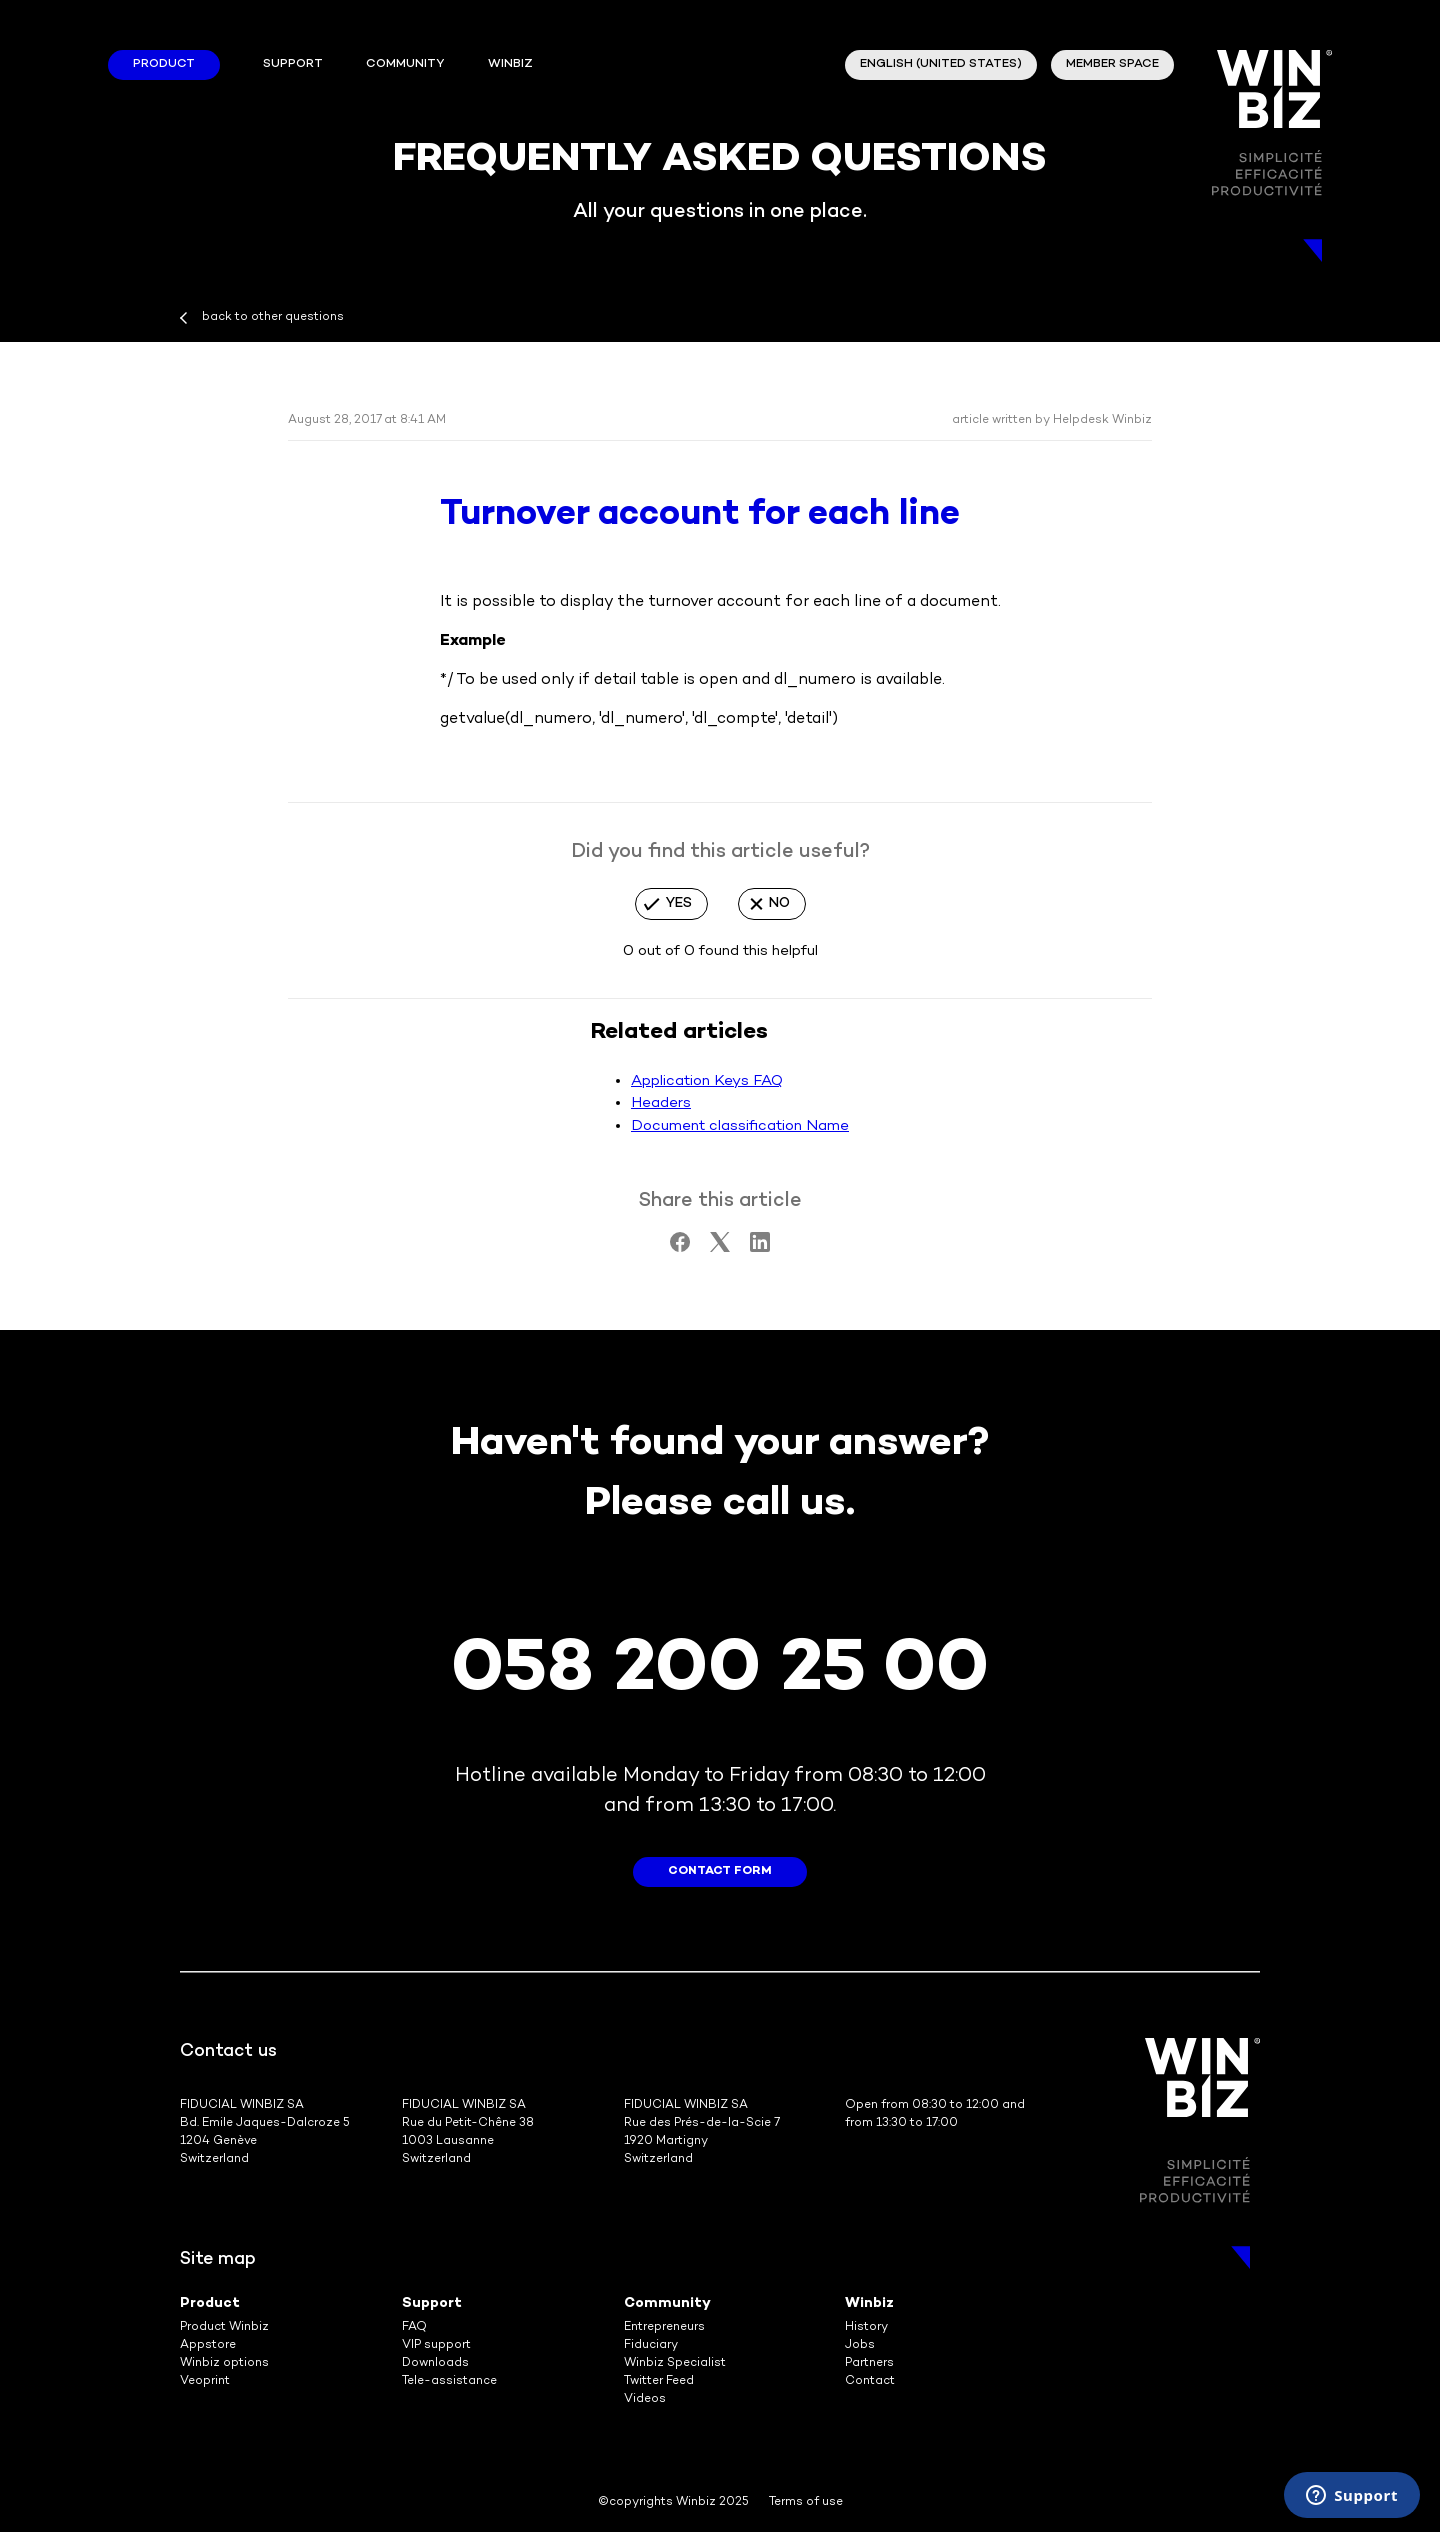  I want to click on contact form, so click(720, 1871).